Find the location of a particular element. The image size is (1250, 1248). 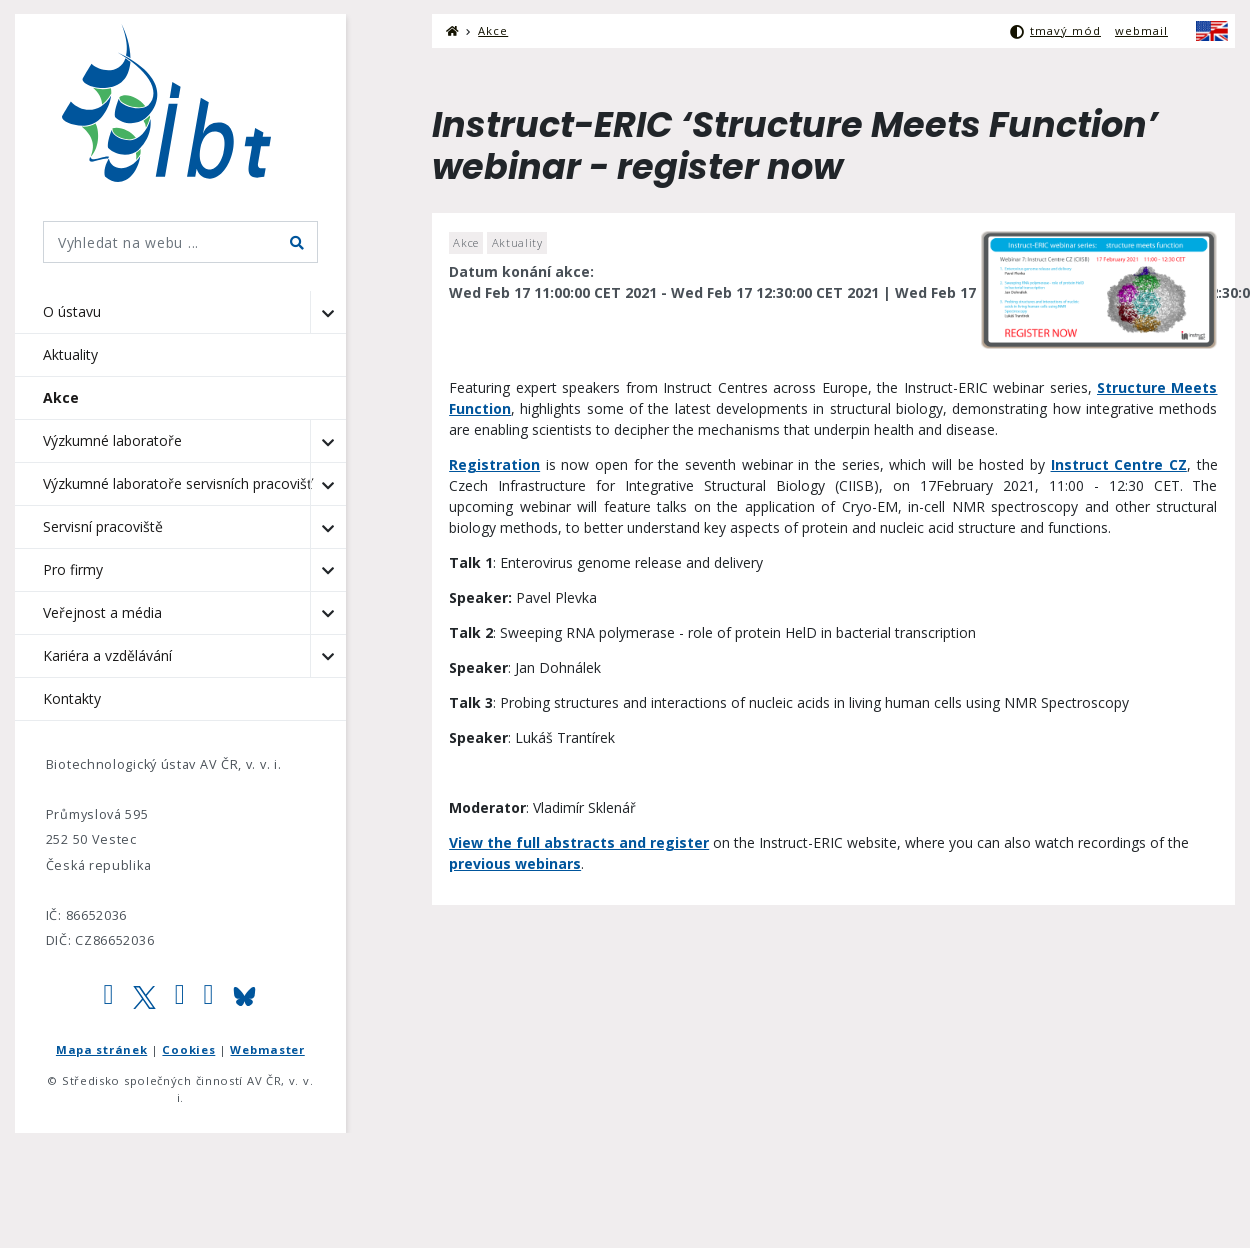

Cookies is located at coordinates (188, 1049).